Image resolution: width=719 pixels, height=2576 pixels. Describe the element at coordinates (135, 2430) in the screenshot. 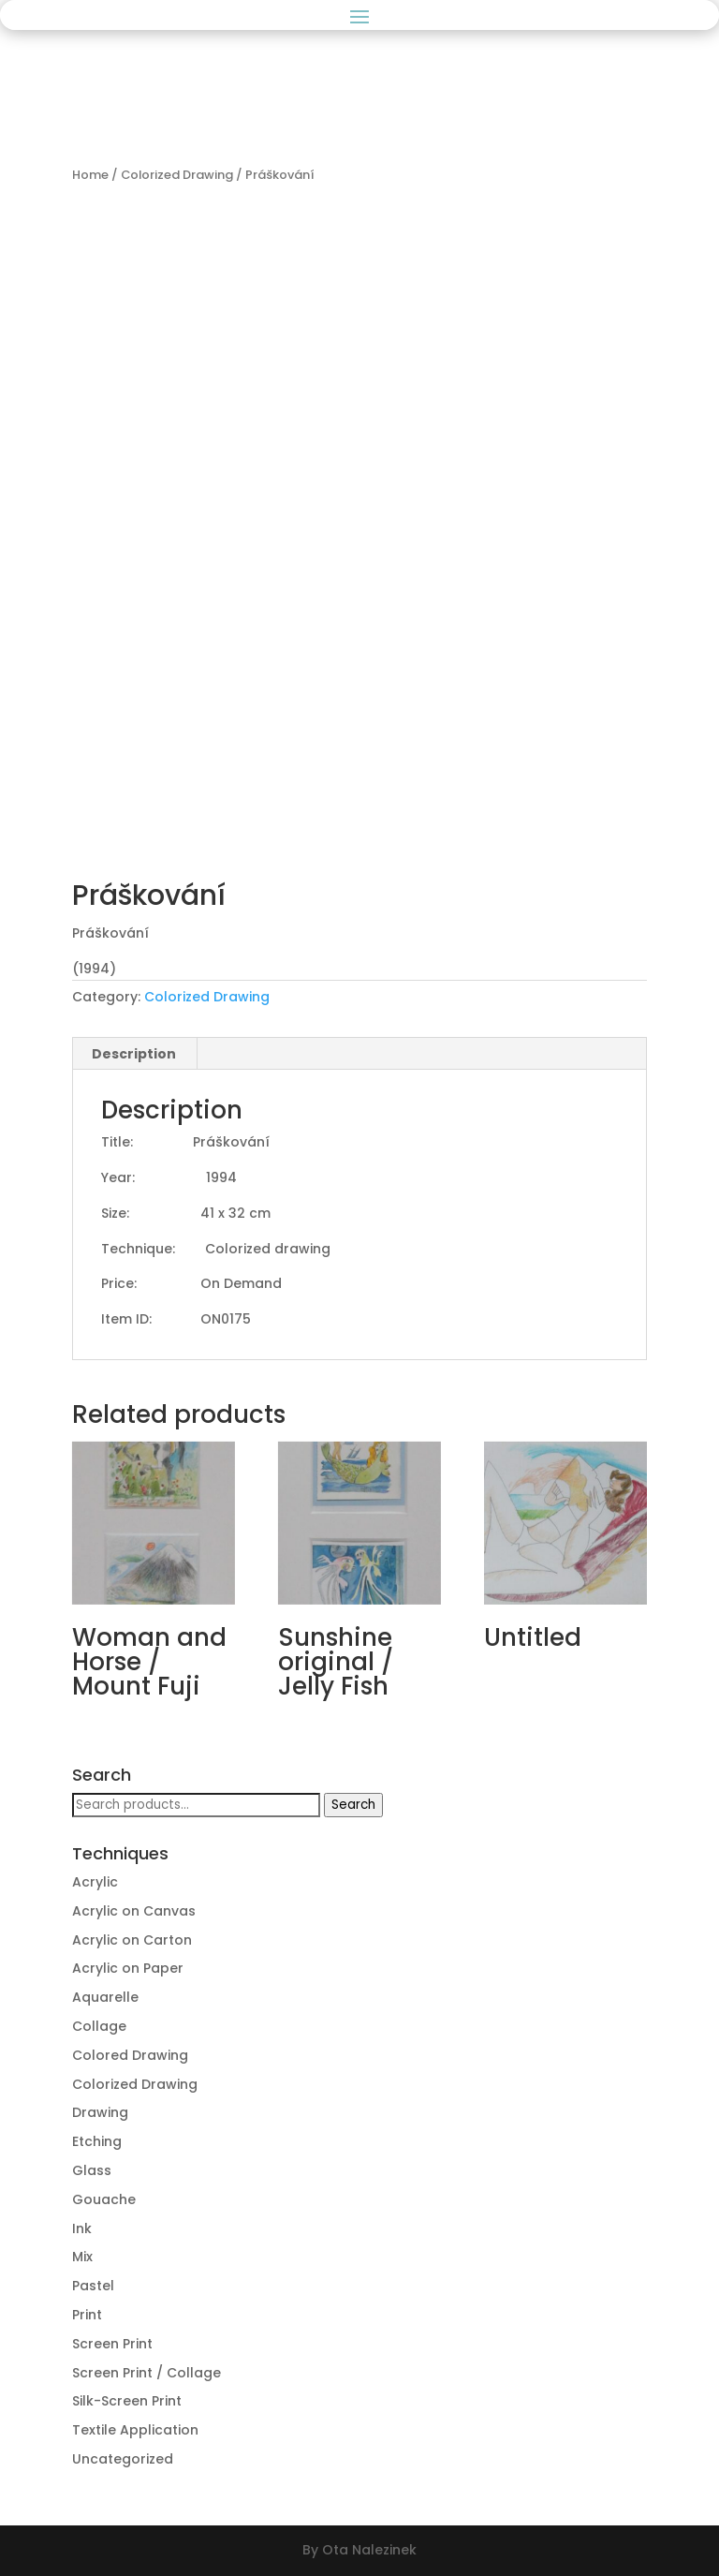

I see `Textile Application` at that location.